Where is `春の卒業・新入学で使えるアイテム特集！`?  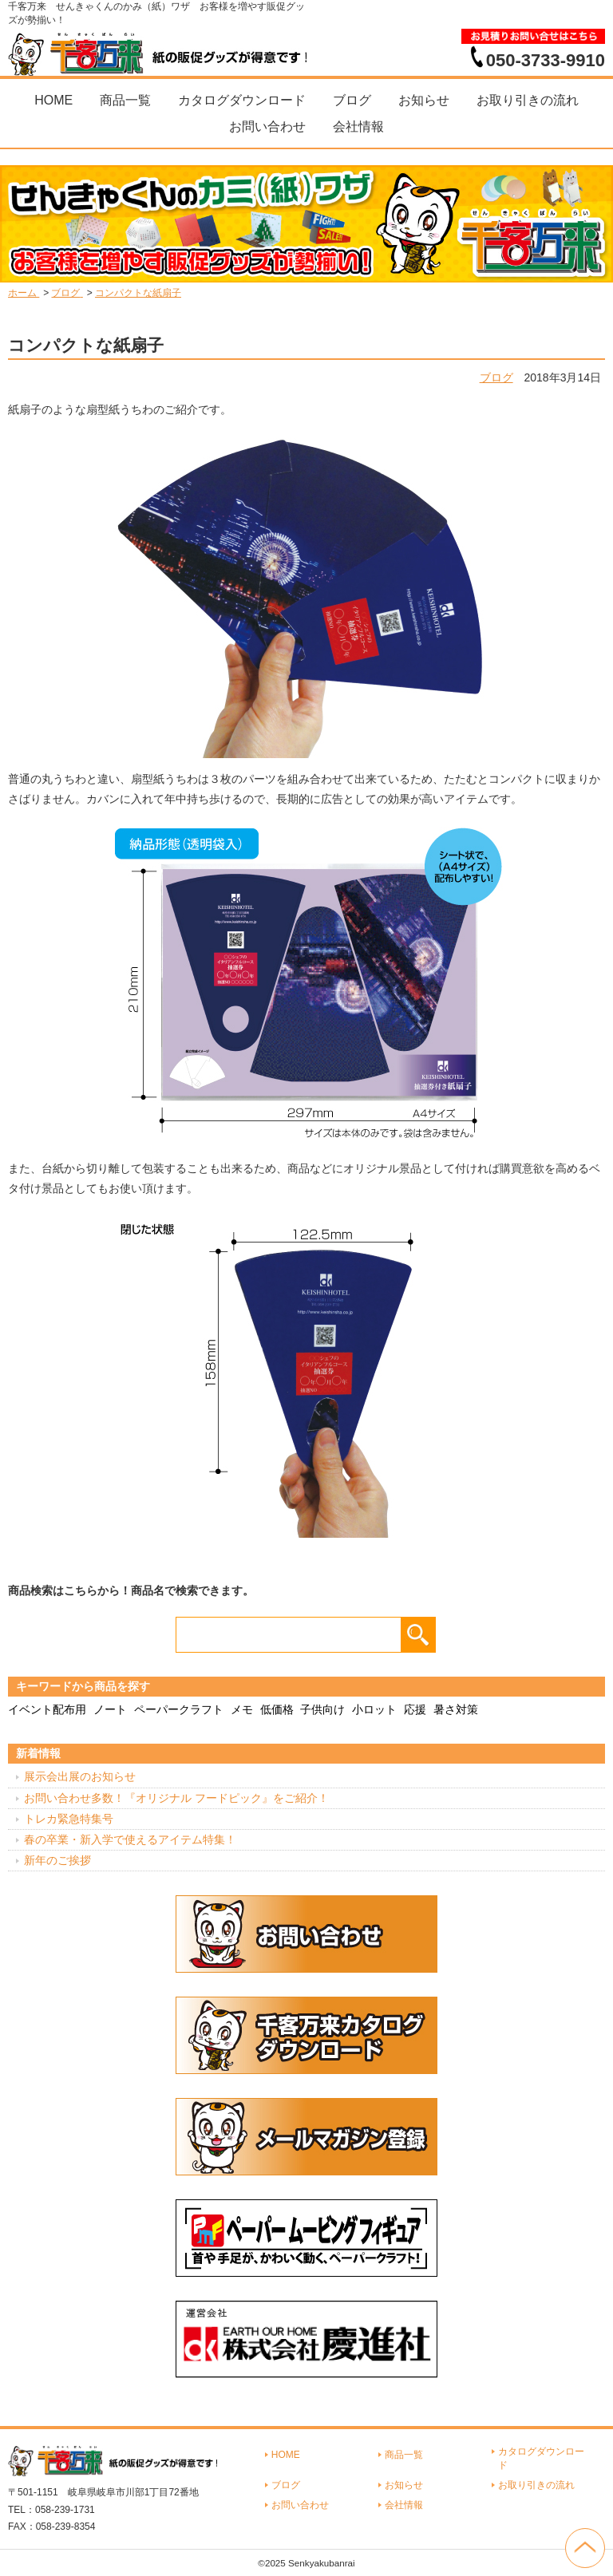
春の卒業・新入学で使えるアイテム特集！ is located at coordinates (130, 1839).